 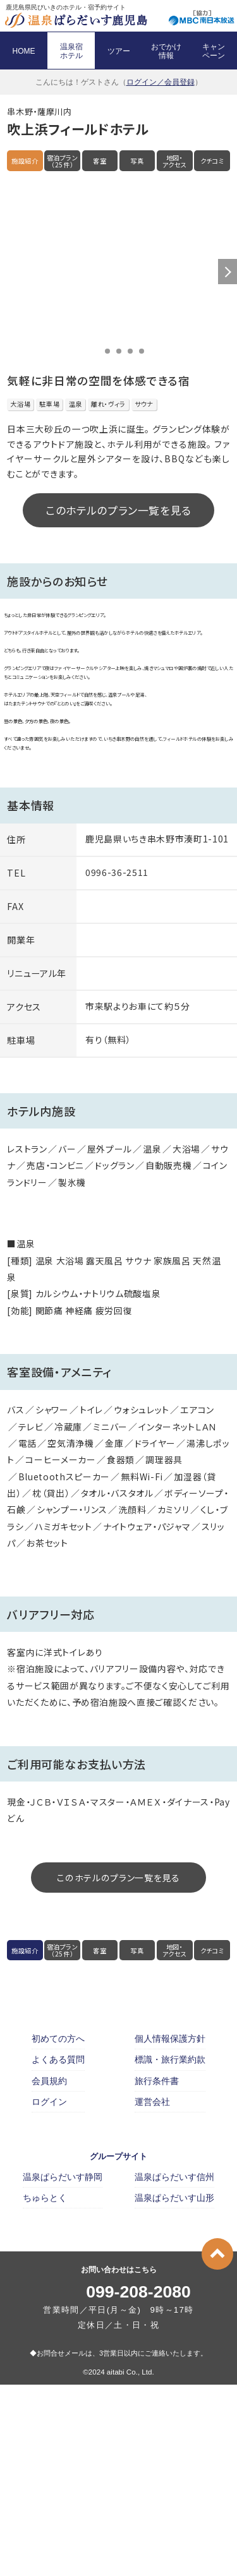 I want to click on ログイン／会員登録, so click(x=160, y=82).